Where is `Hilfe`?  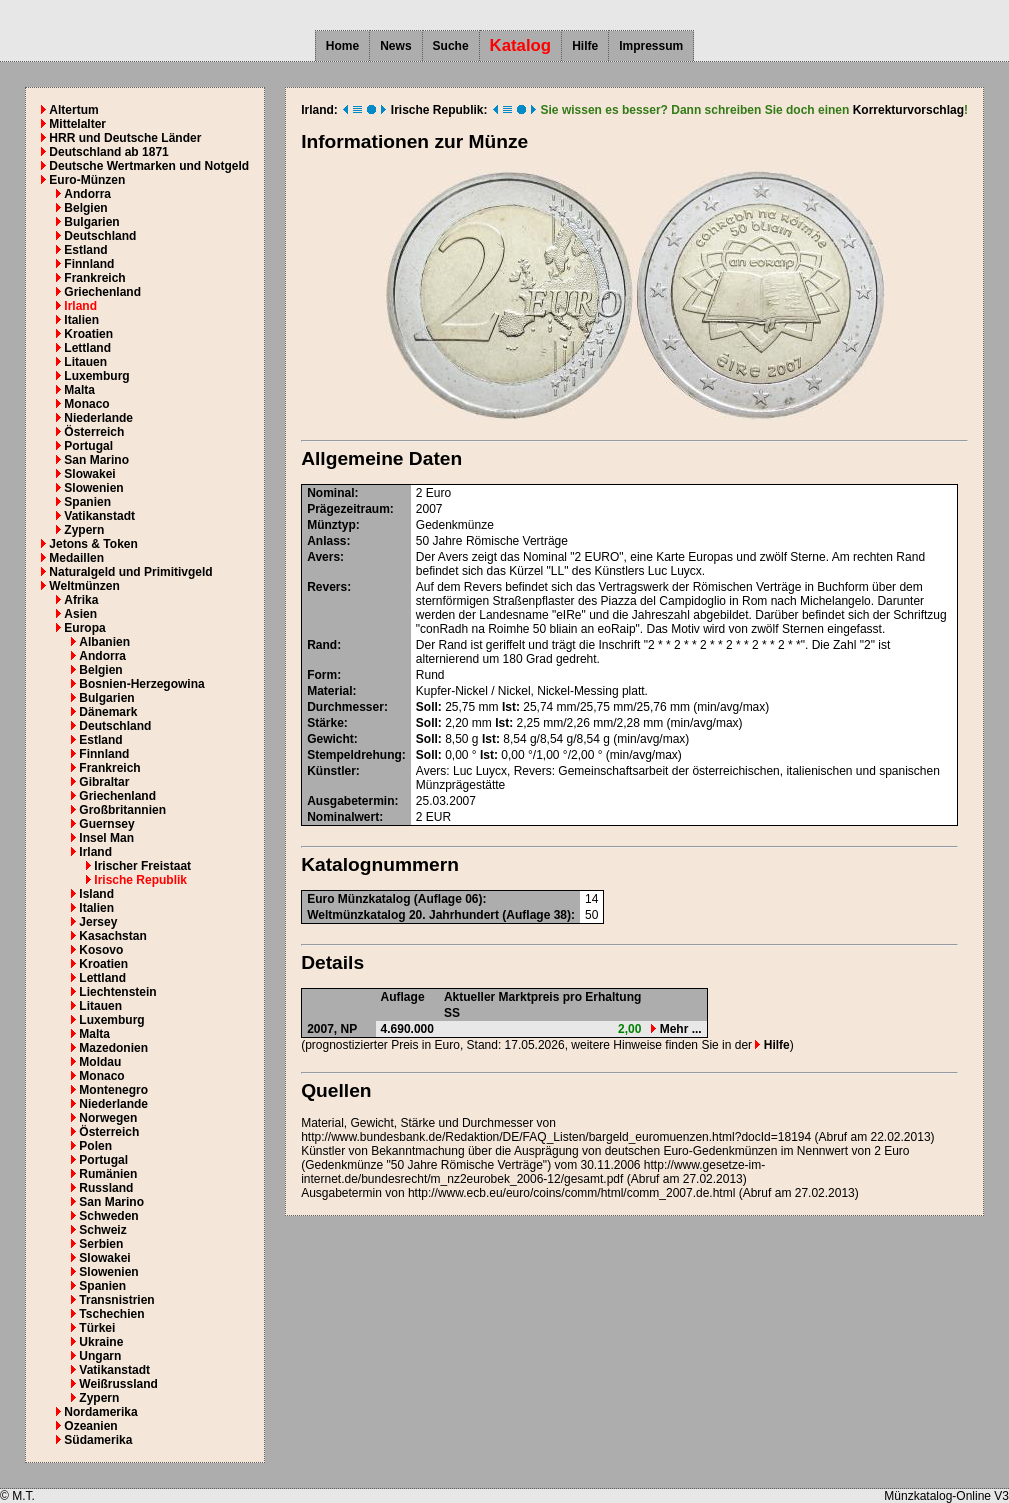
Hilfe is located at coordinates (585, 46).